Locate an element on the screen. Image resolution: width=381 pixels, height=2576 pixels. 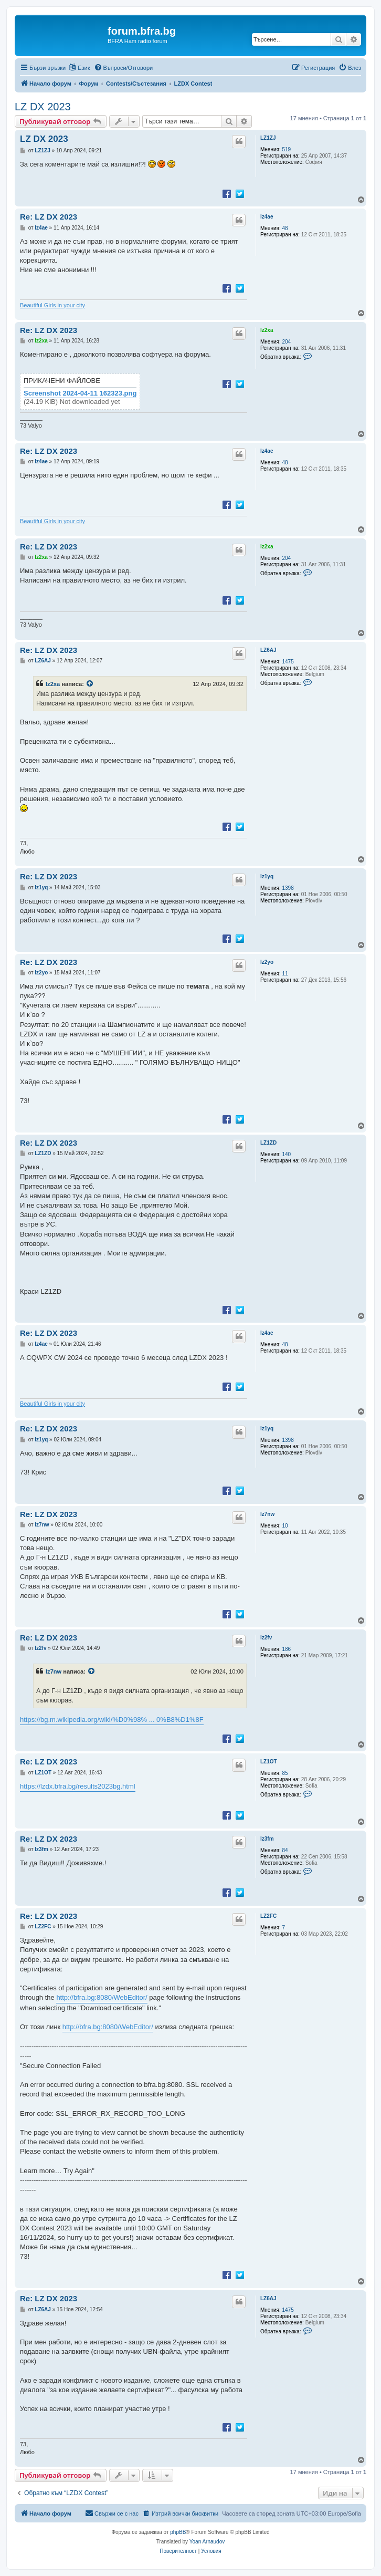
519 is located at coordinates (286, 149).